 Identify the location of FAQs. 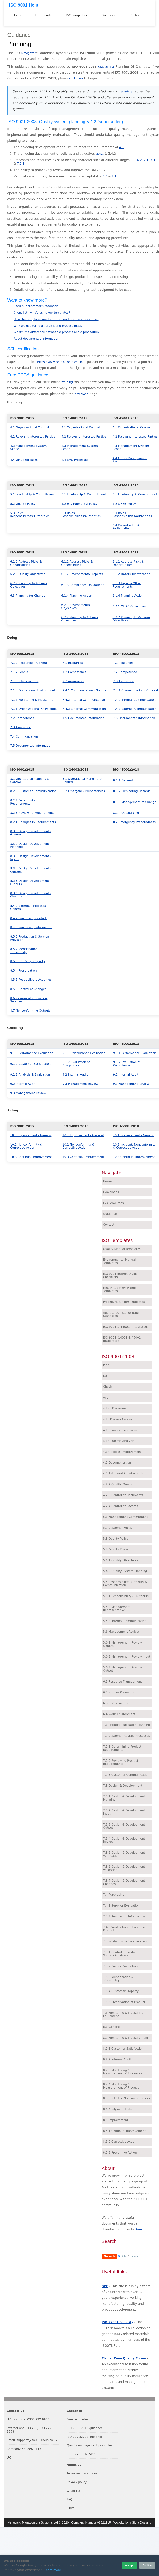
(70, 2499).